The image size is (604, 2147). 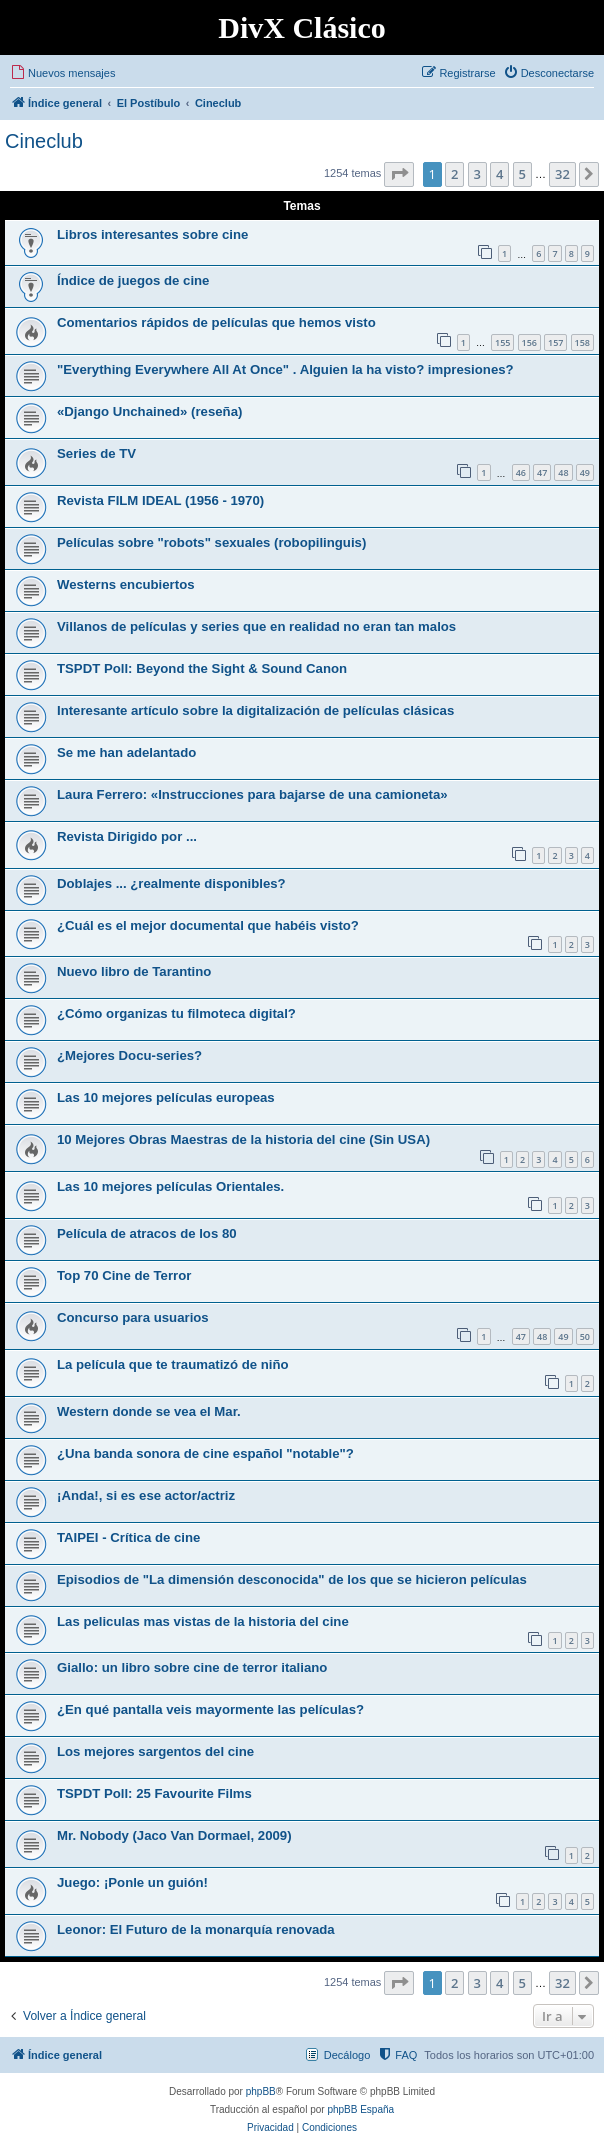 What do you see at coordinates (582, 342) in the screenshot?
I see `158` at bounding box center [582, 342].